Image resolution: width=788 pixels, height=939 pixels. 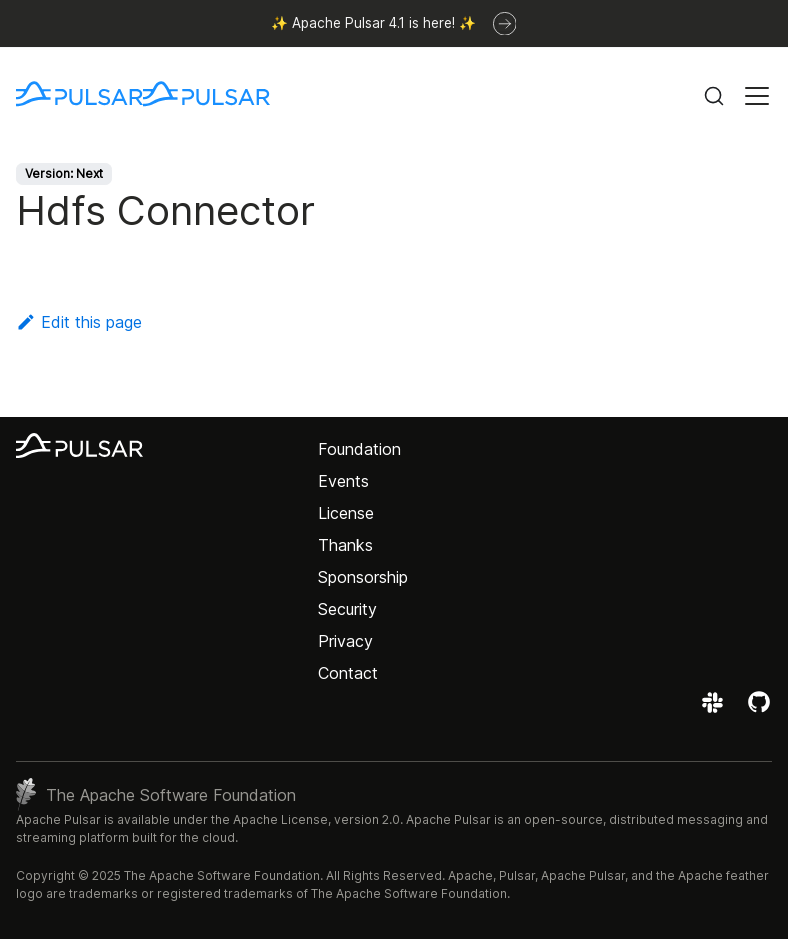 I want to click on Edit this page, so click(x=79, y=322).